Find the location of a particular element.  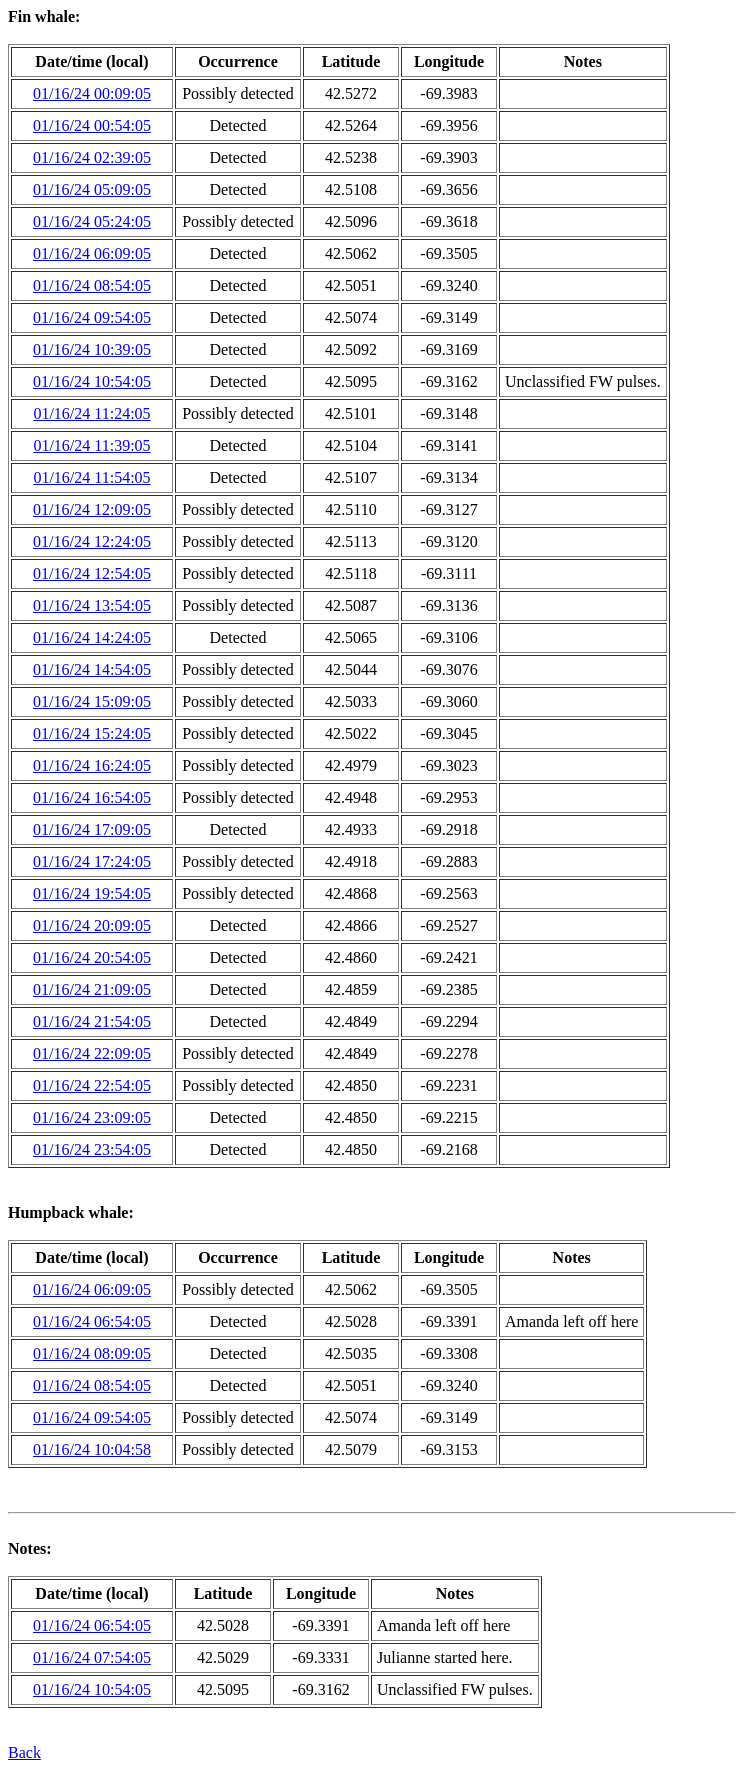

01/16/24 09:54:05 is located at coordinates (92, 317).